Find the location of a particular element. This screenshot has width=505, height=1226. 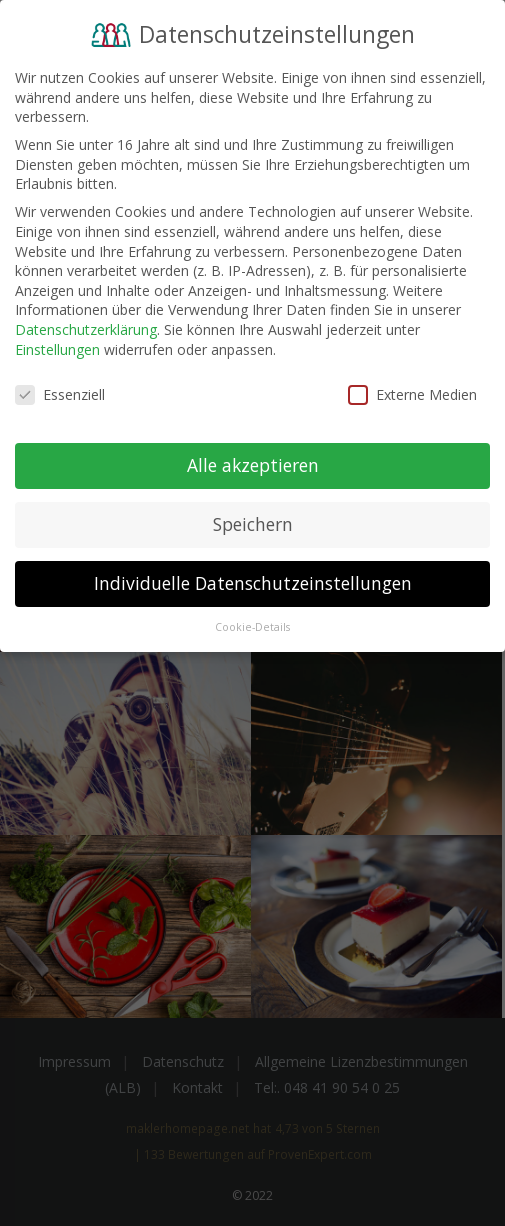

Individuelle Datenschutzeinstellungen [button] is located at coordinates (253, 581).